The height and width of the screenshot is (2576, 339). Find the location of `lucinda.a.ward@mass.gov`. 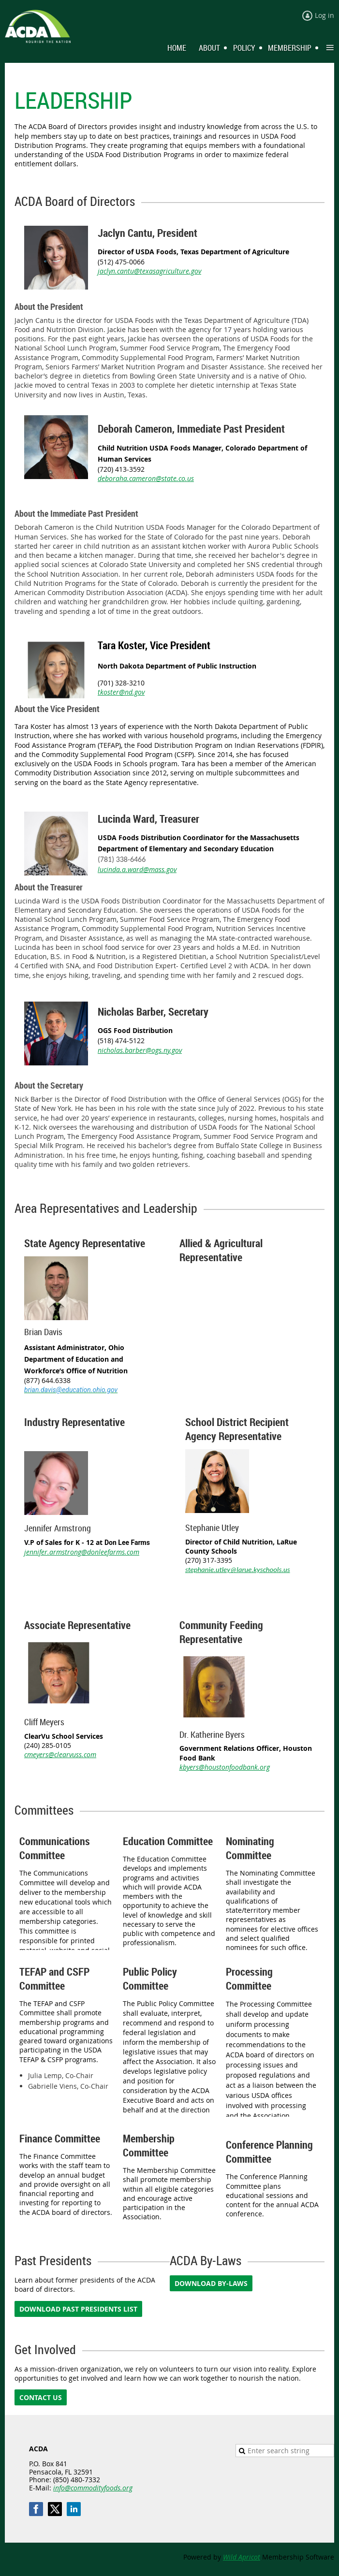

lucinda.a.ward@mass.gov is located at coordinates (137, 869).